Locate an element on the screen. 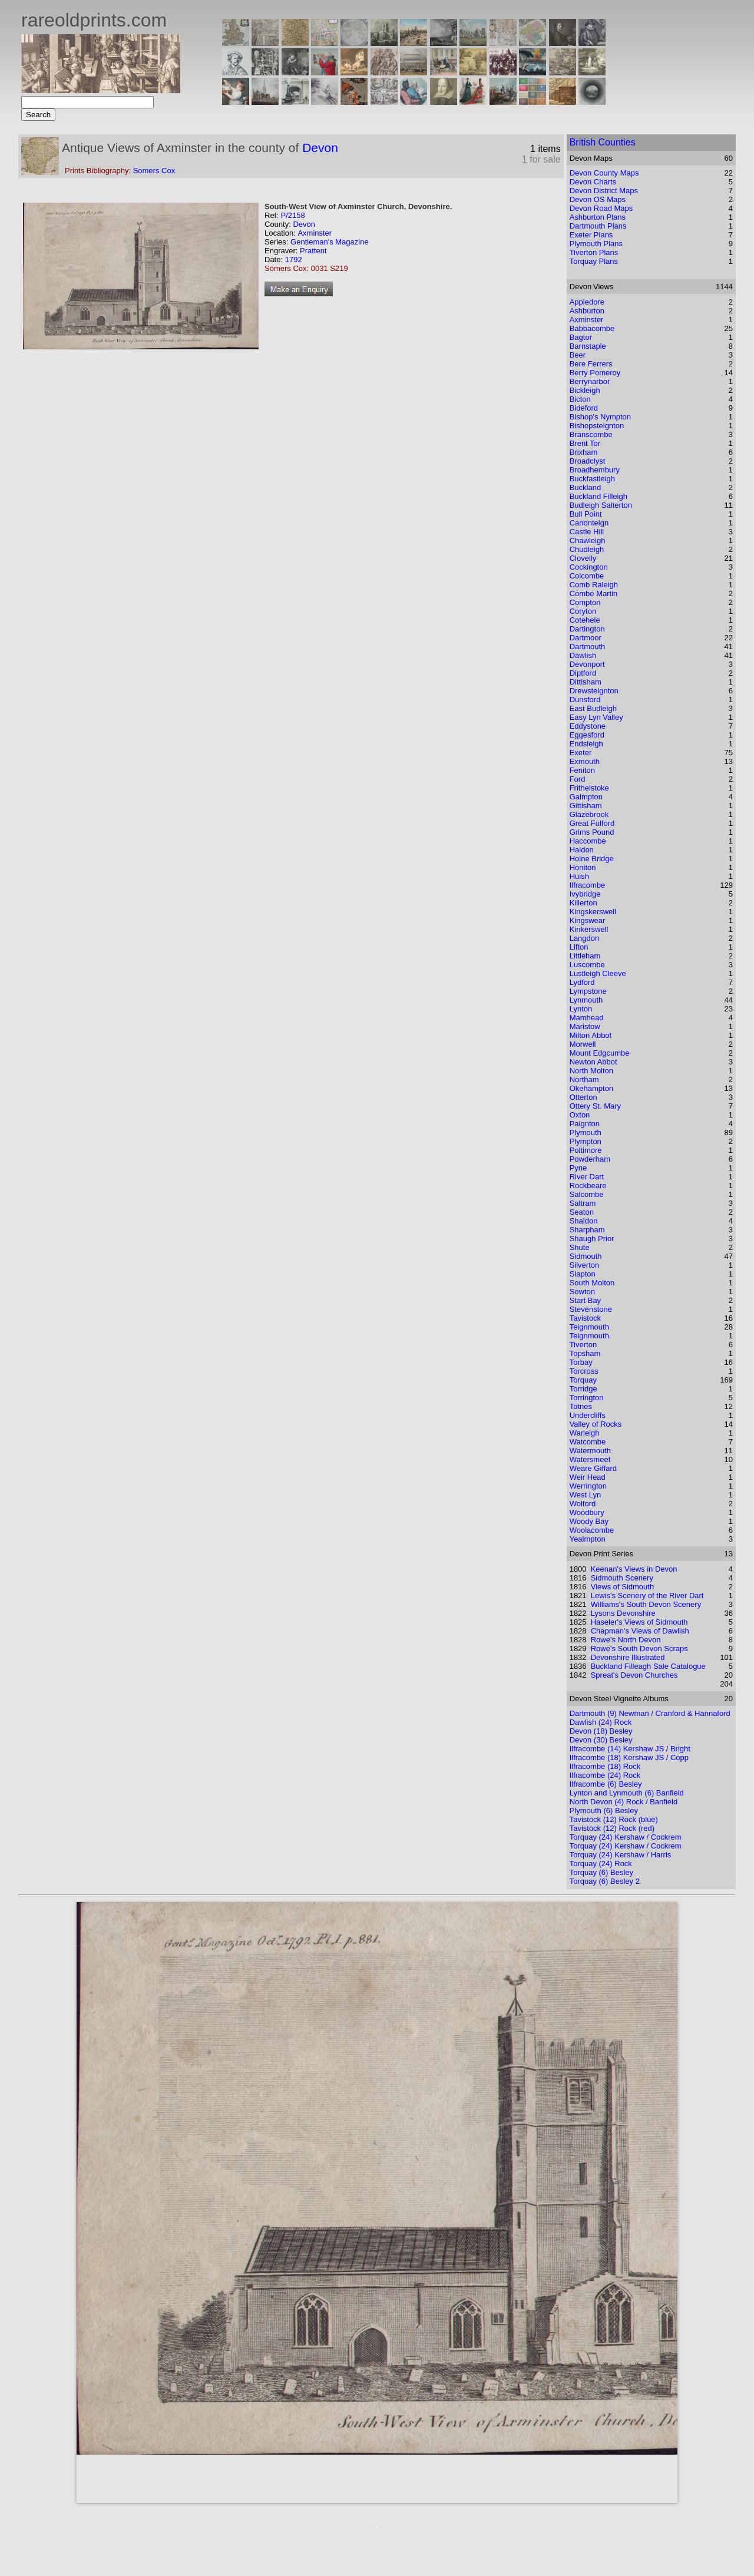 The height and width of the screenshot is (2576, 754). Bickleigh is located at coordinates (585, 390).